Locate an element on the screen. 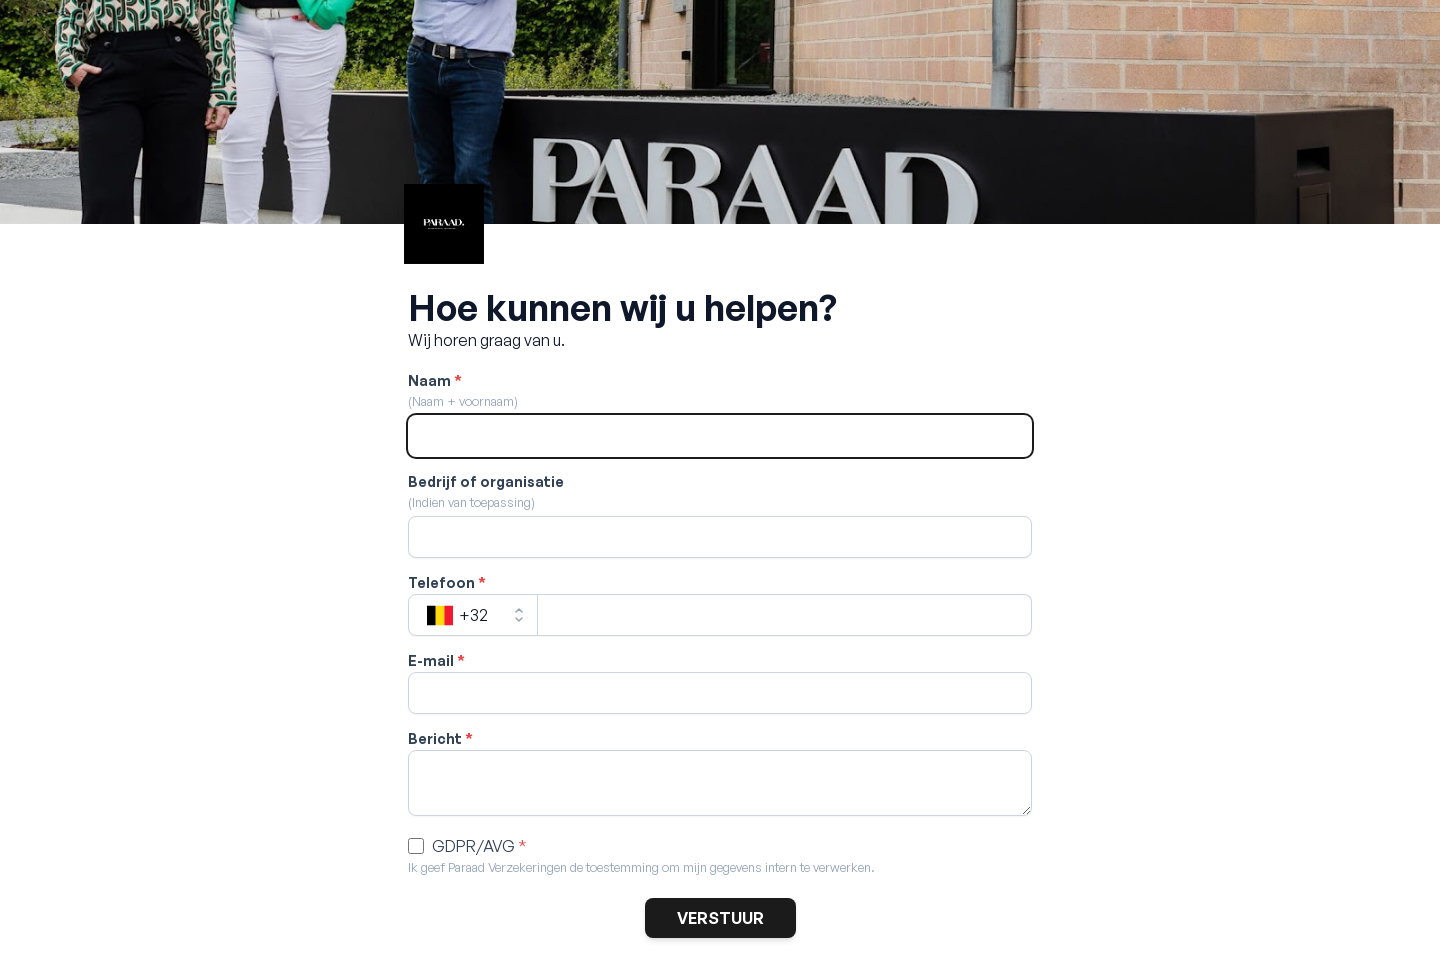  Telefoon is located at coordinates (447, 582).